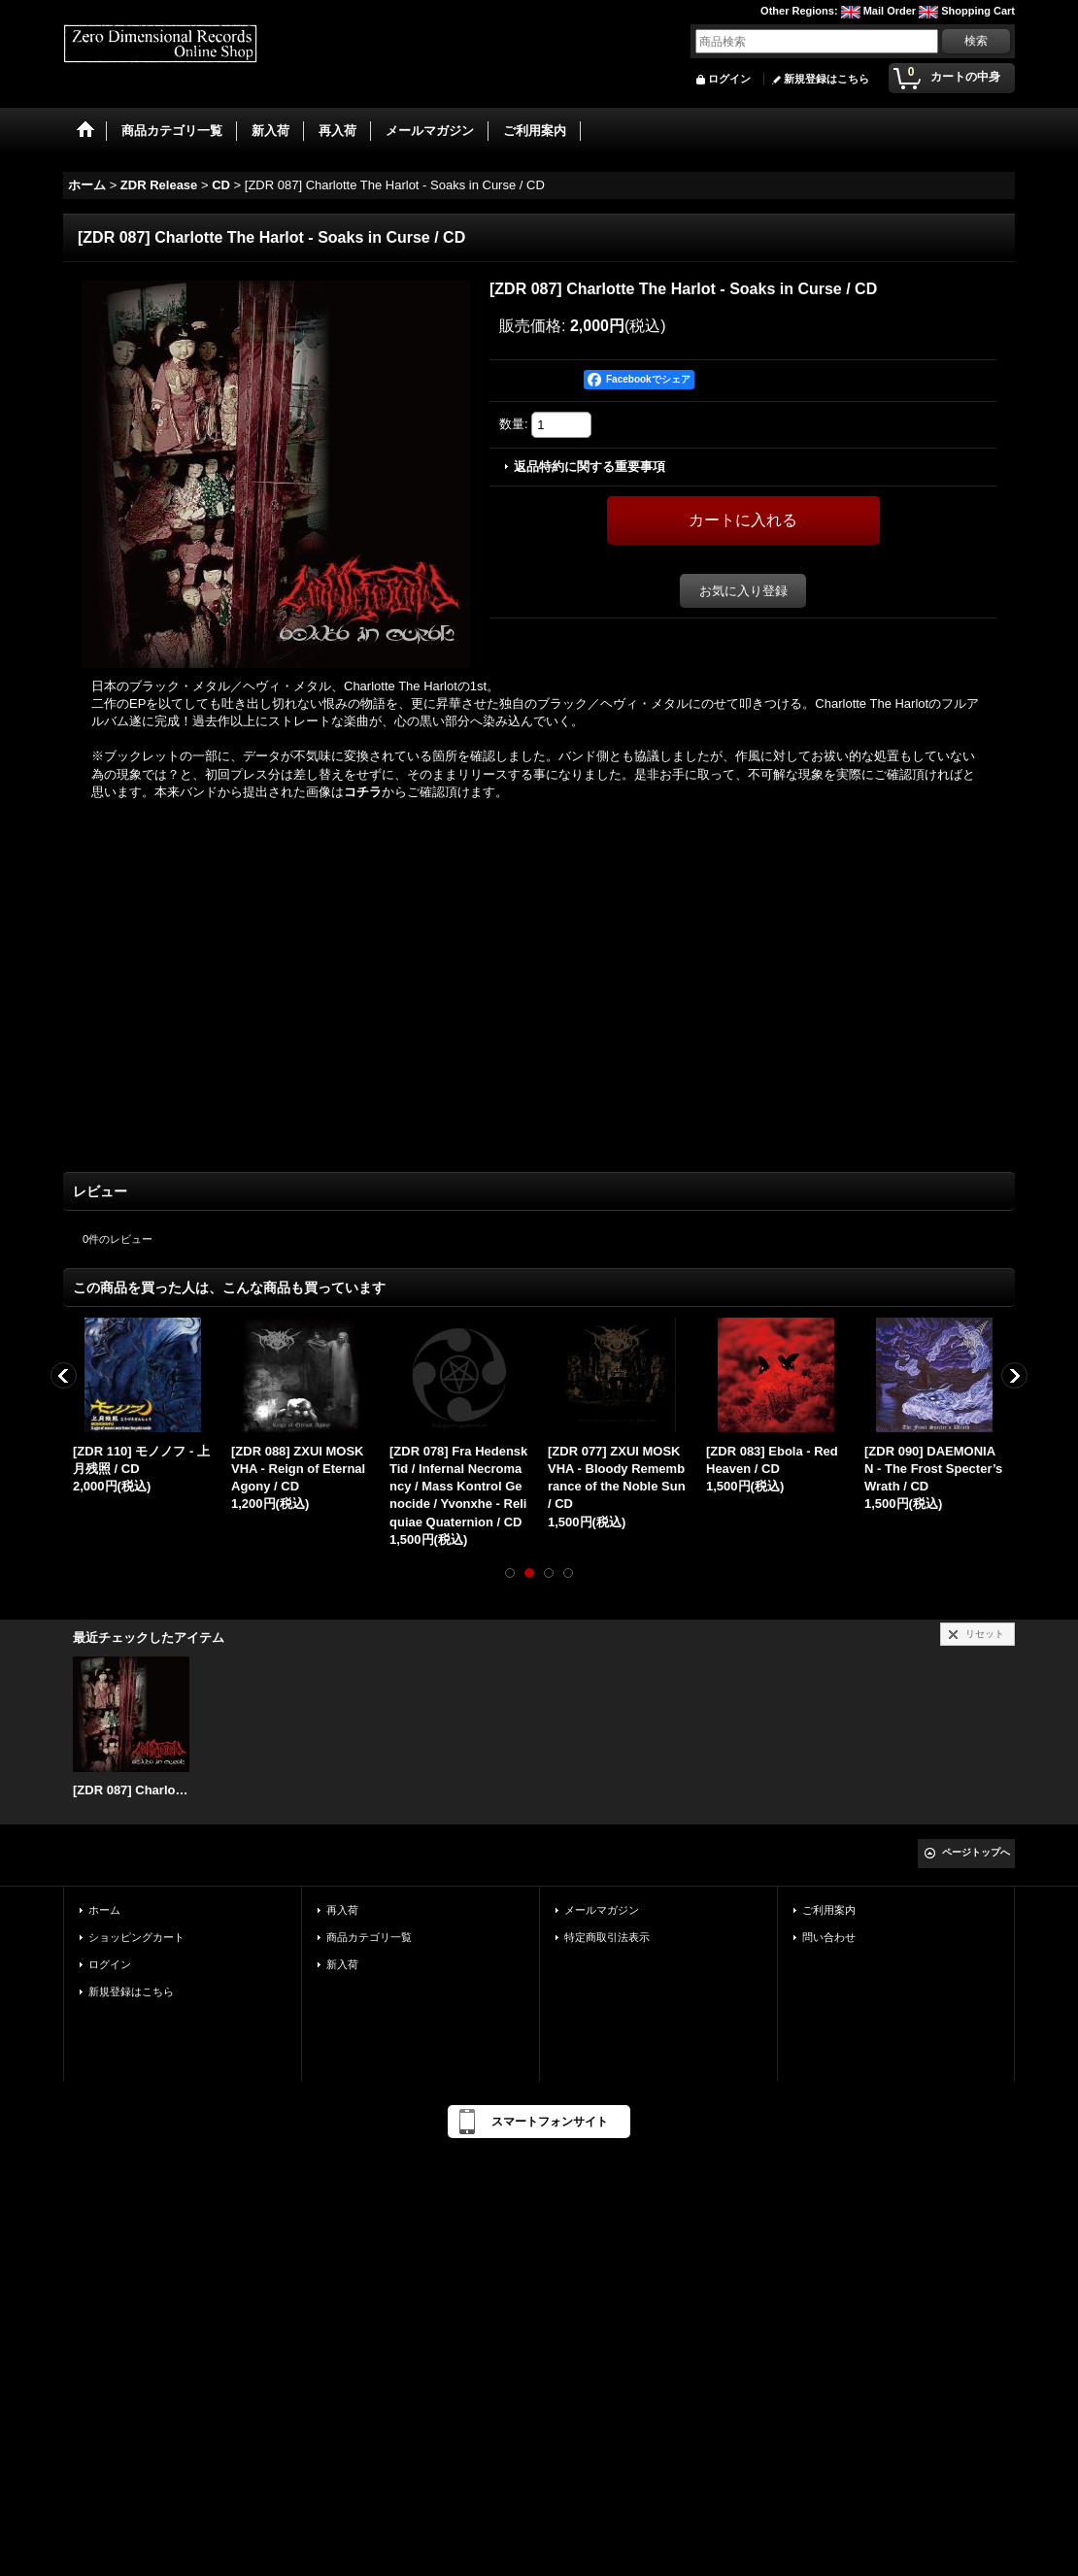 This screenshot has width=1078, height=2576. I want to click on 商品カテゴリ一覧, so click(369, 1937).